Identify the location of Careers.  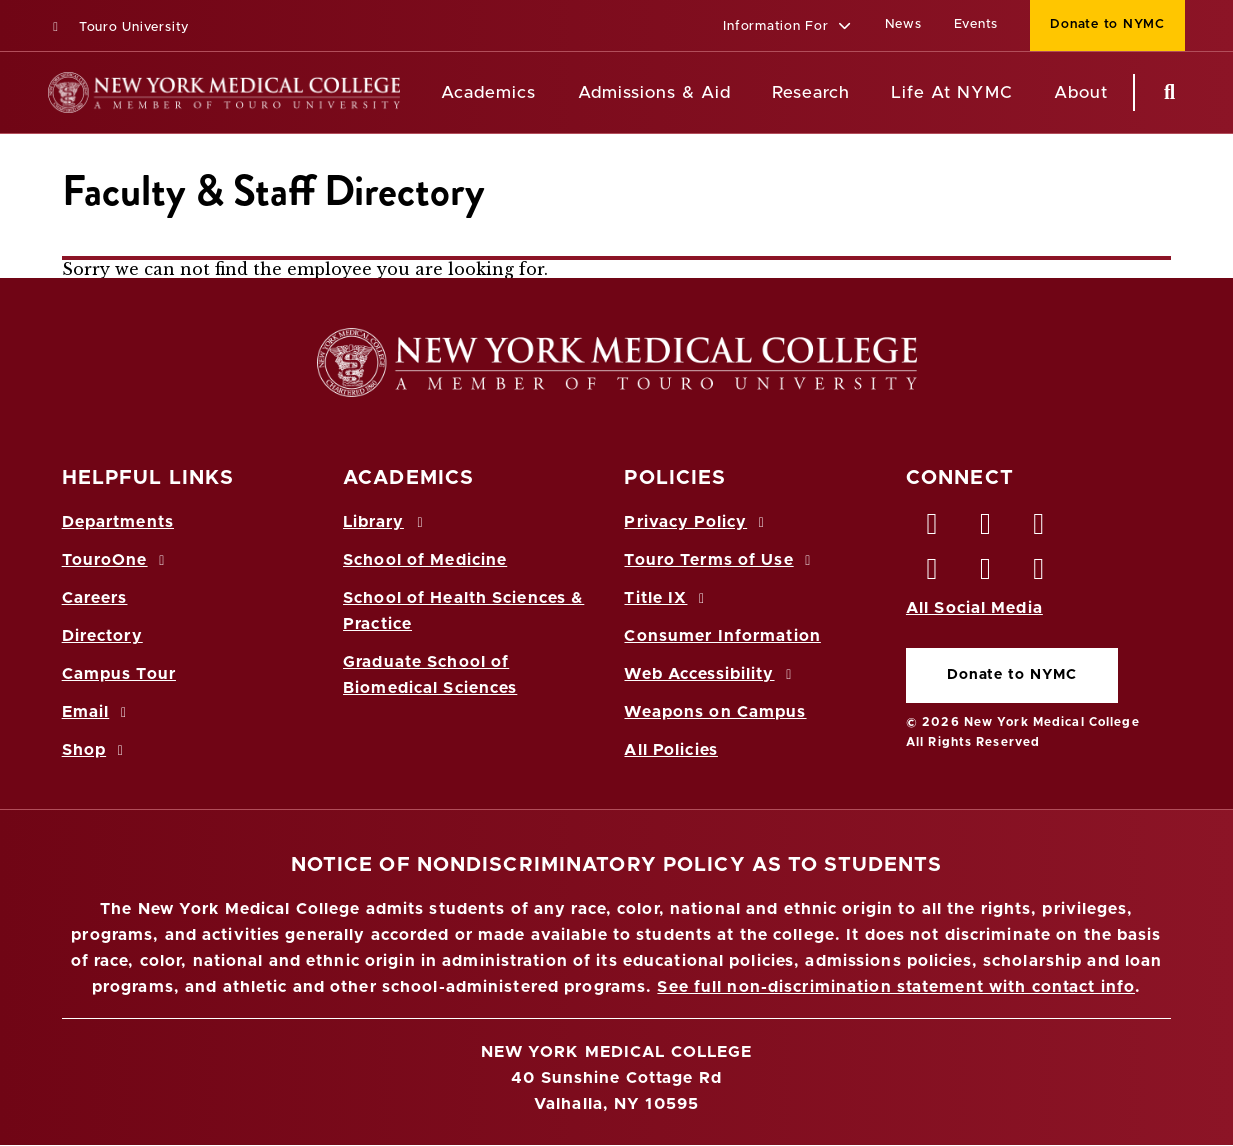
(95, 598).